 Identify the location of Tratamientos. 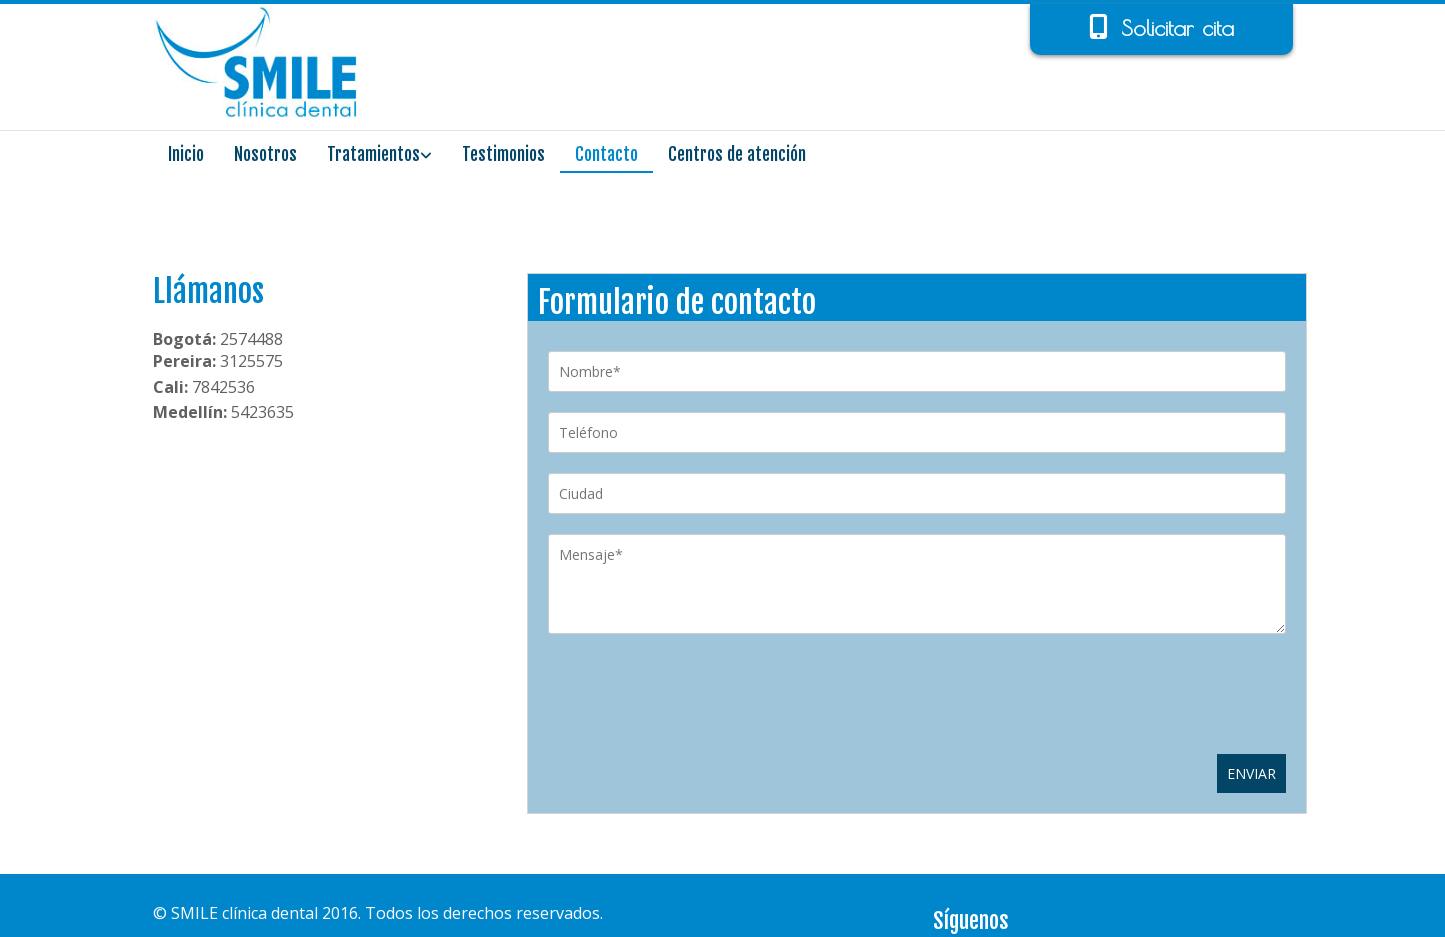
(373, 154).